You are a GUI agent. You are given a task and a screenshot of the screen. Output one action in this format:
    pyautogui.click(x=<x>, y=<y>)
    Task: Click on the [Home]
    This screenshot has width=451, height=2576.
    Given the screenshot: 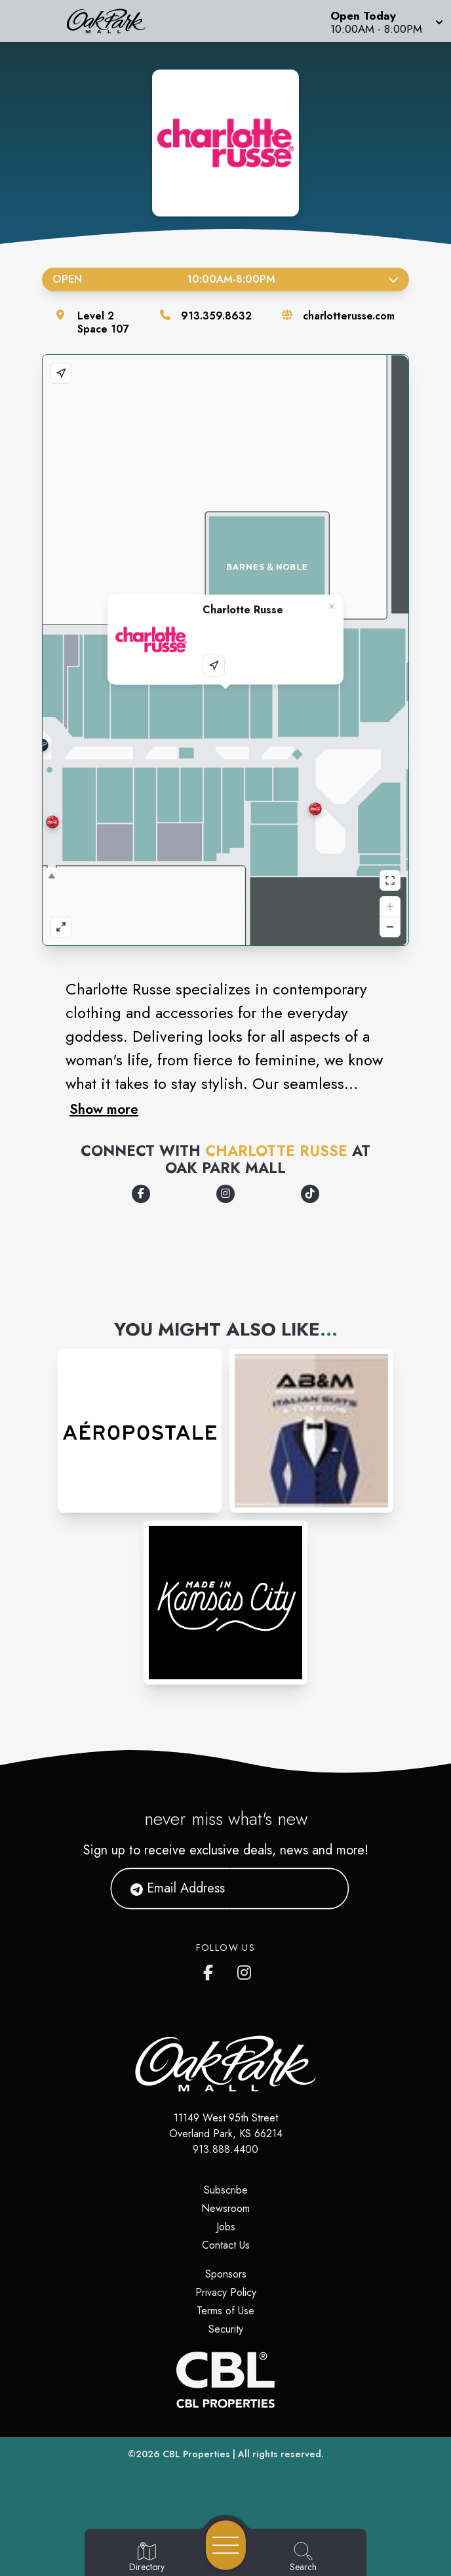 What is the action you would take?
    pyautogui.click(x=115, y=21)
    